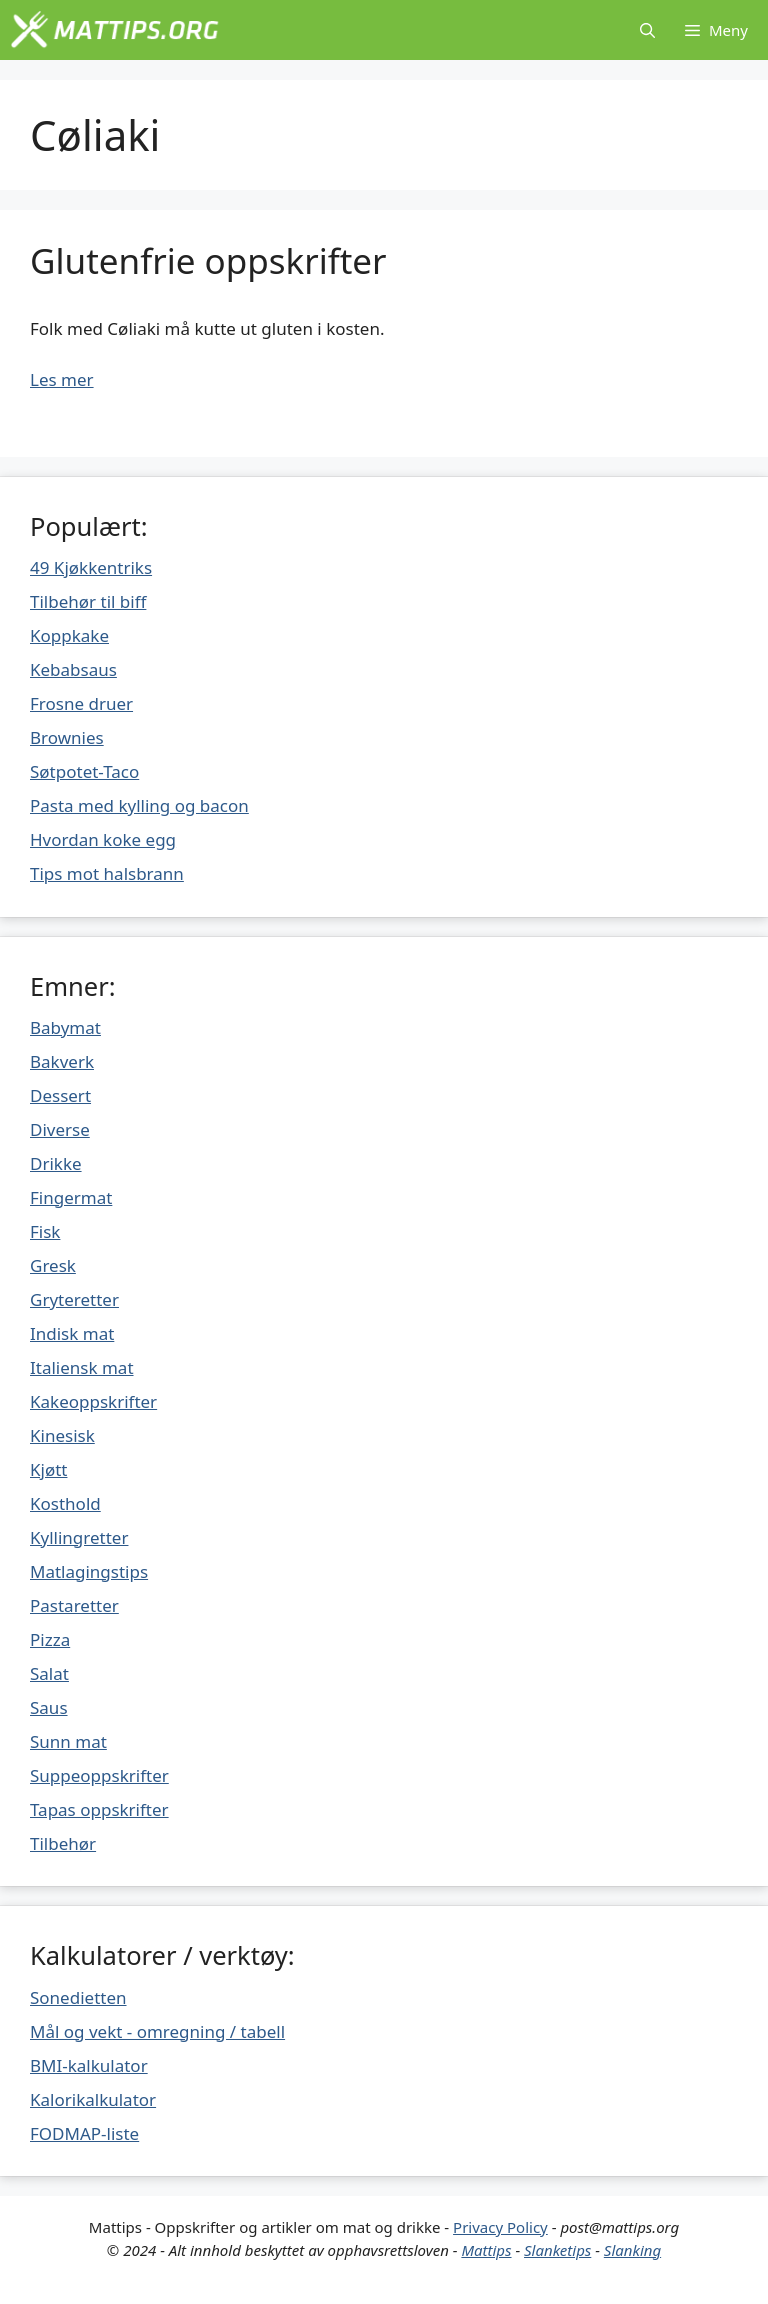  I want to click on Fisk, so click(45, 1231).